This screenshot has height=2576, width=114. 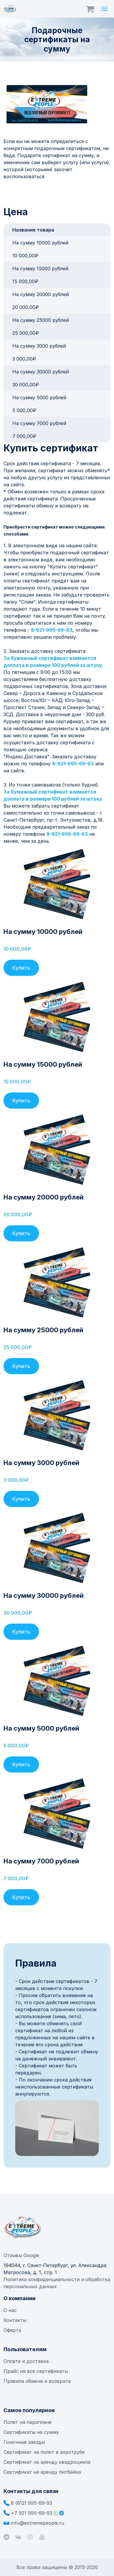 What do you see at coordinates (47, 2462) in the screenshot?
I see `Сертификат на аренду квадроцикла` at bounding box center [47, 2462].